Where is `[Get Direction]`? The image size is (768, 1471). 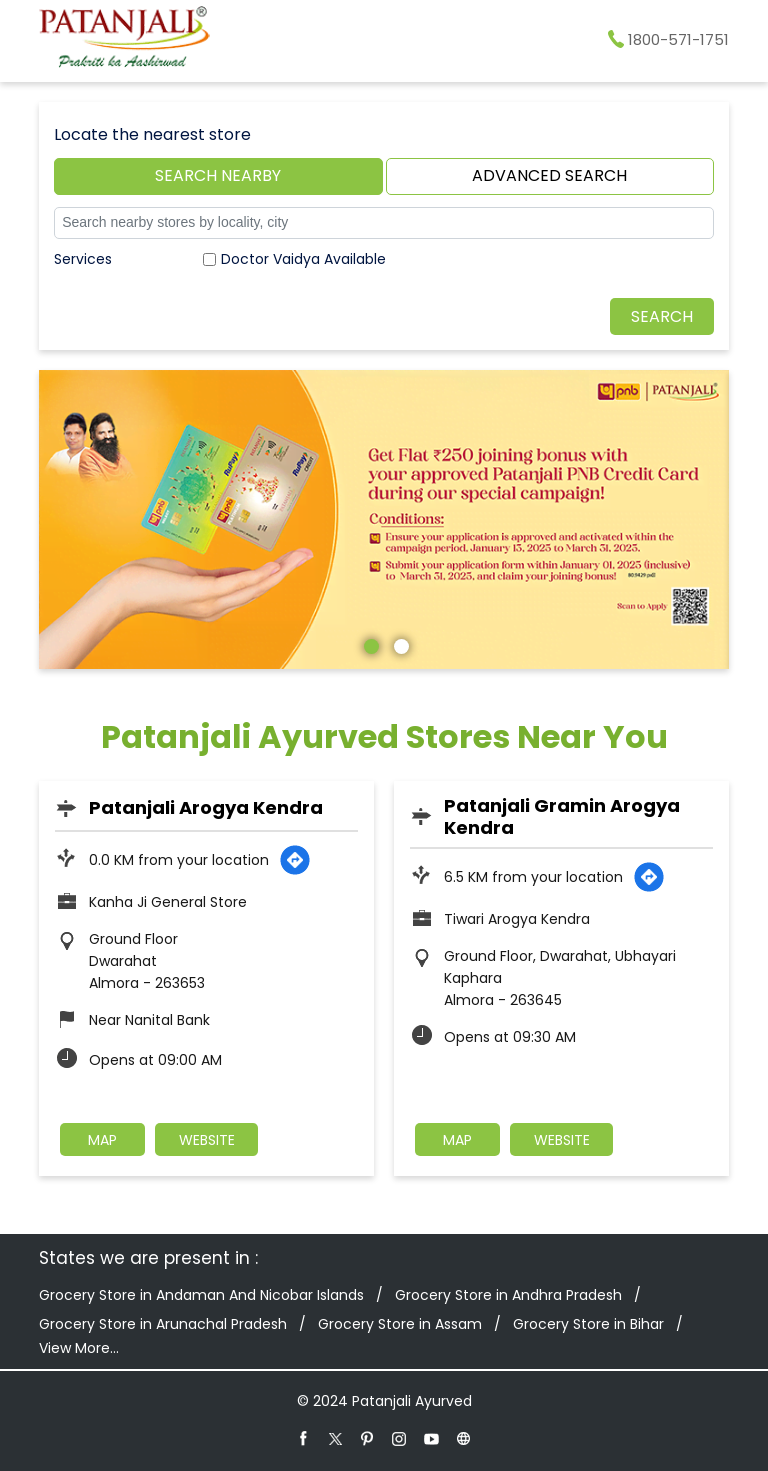
[Get Direction] is located at coordinates (295, 860).